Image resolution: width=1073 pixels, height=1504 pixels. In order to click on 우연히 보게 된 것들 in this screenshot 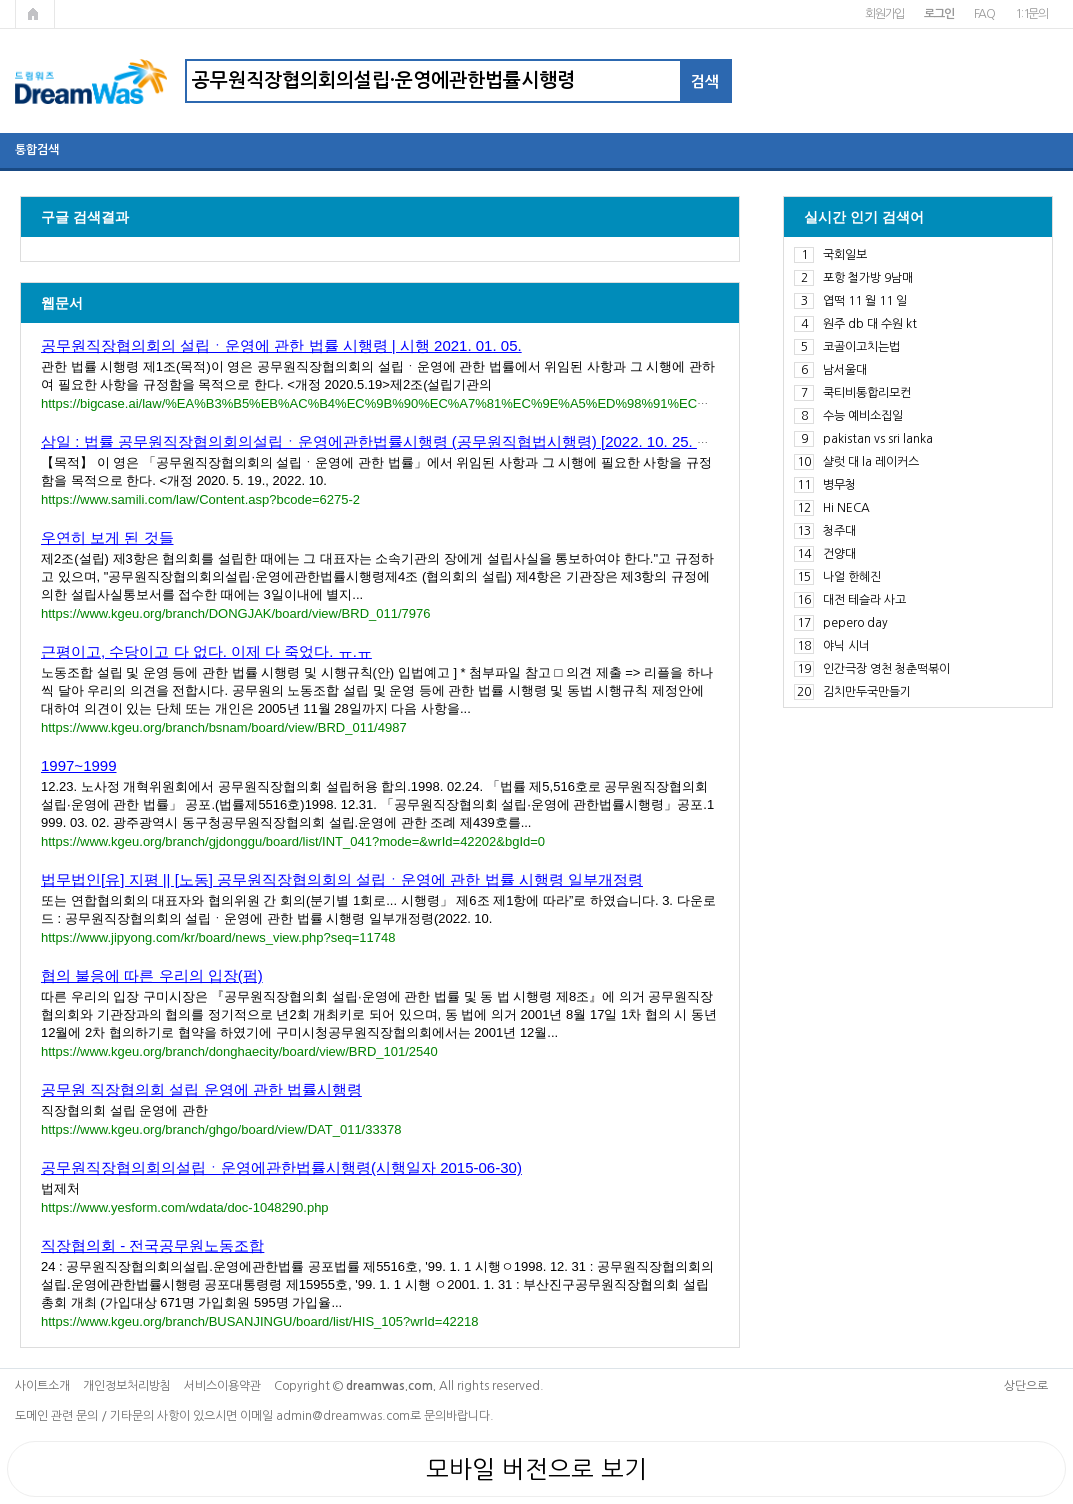, I will do `click(107, 537)`.